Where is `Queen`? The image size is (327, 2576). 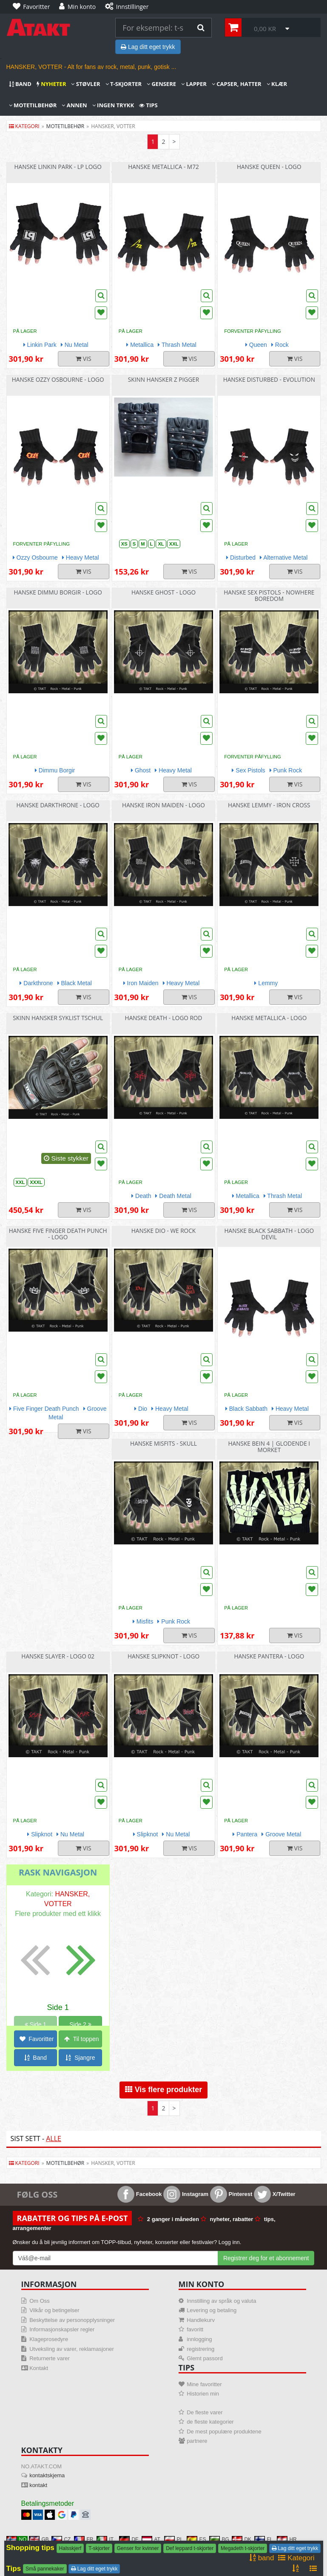 Queen is located at coordinates (256, 344).